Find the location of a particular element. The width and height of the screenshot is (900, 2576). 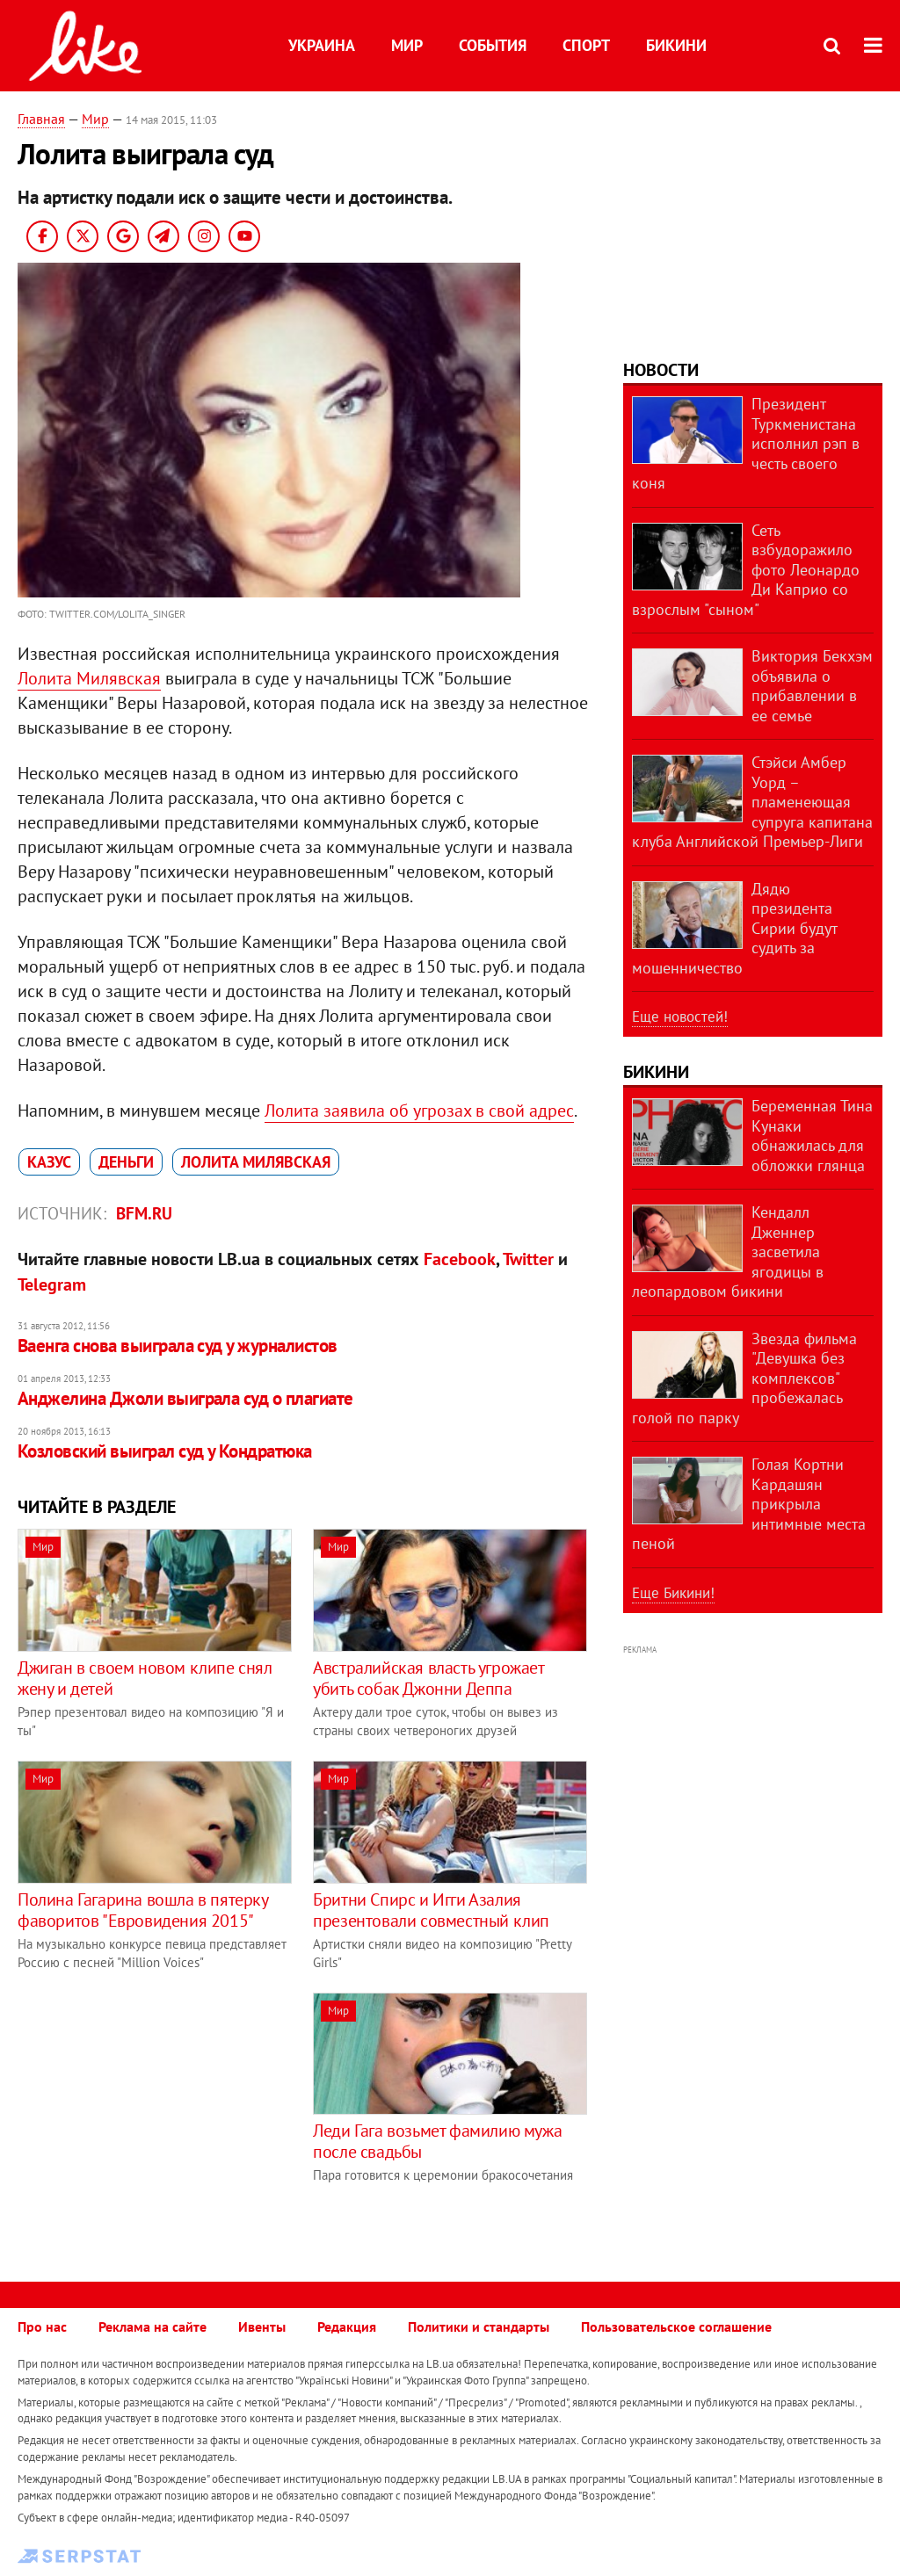

Лолита Милявская is located at coordinates (89, 678).